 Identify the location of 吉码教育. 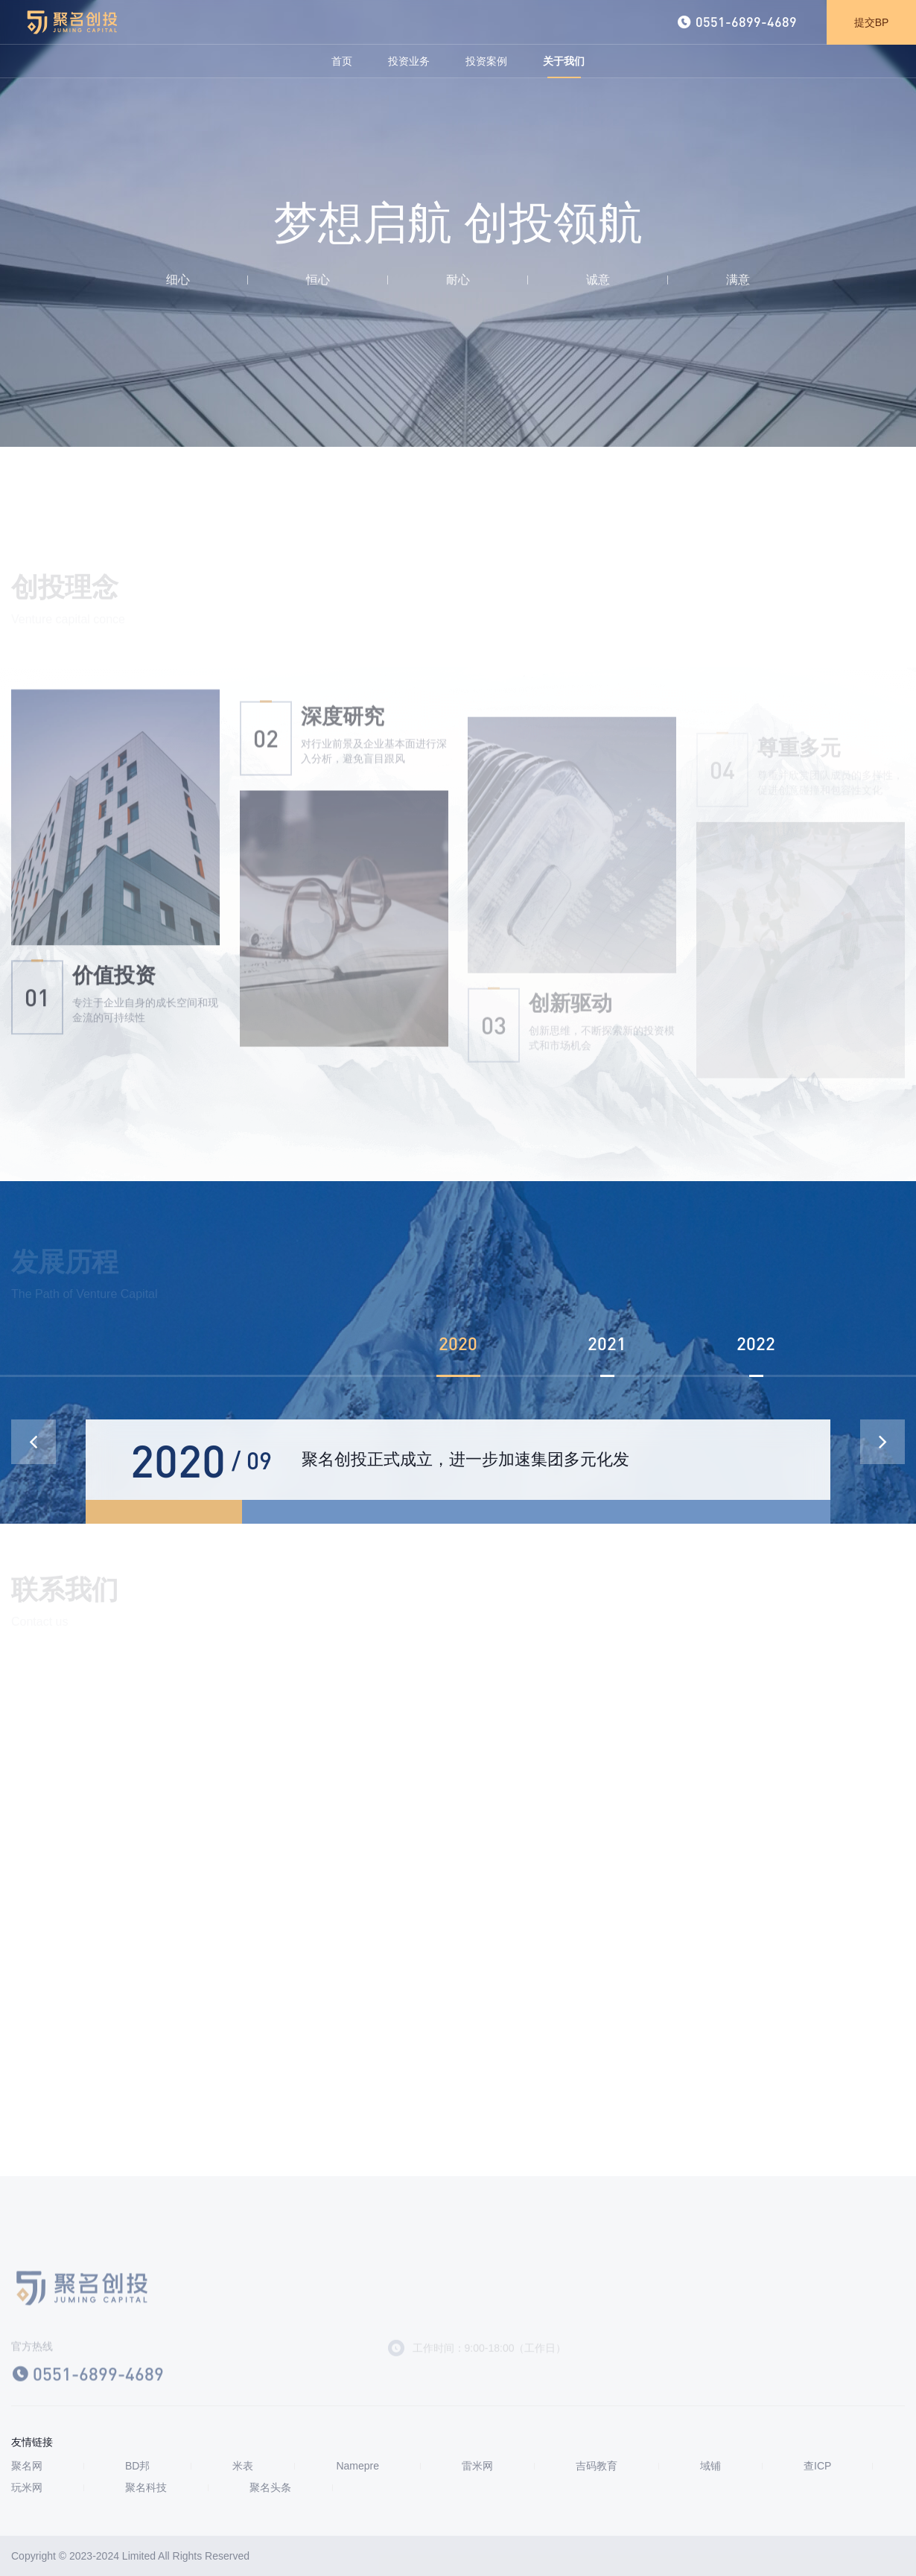
(596, 2466).